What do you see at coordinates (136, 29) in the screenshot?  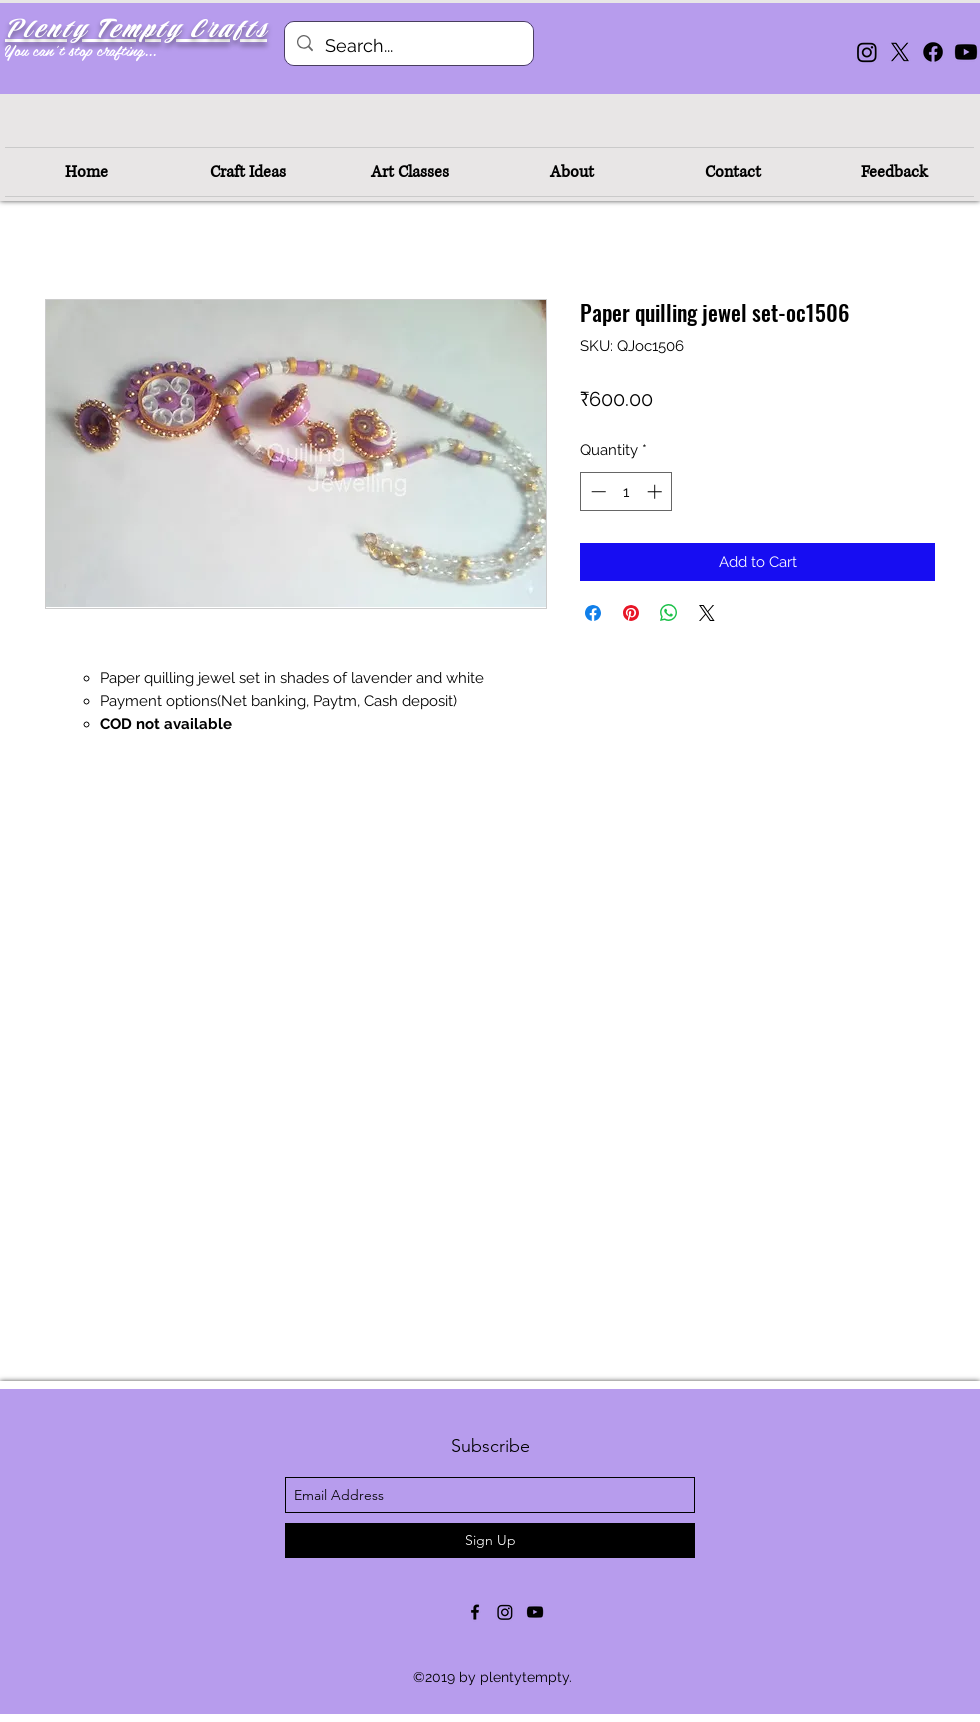 I see `Plenty Tempty Crafts` at bounding box center [136, 29].